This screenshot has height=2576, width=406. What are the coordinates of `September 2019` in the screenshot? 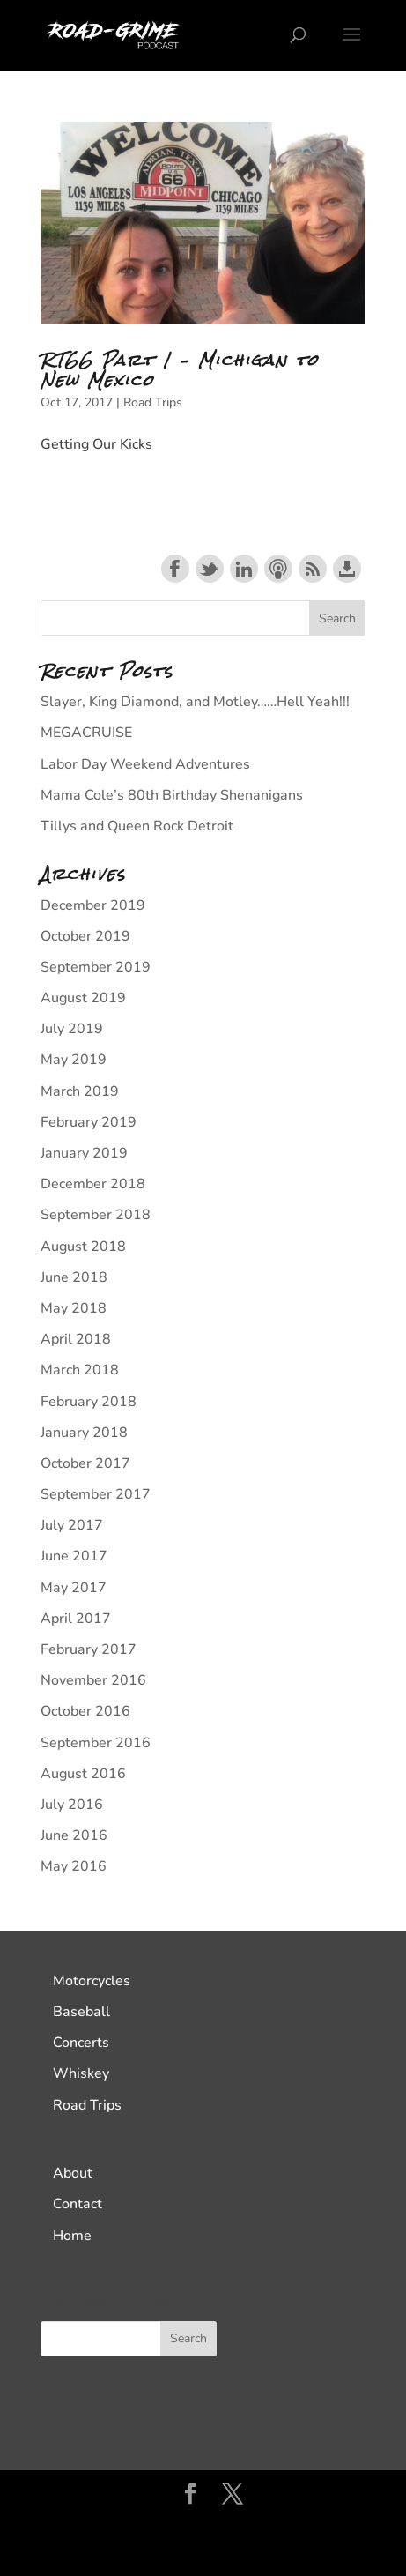 It's located at (96, 967).